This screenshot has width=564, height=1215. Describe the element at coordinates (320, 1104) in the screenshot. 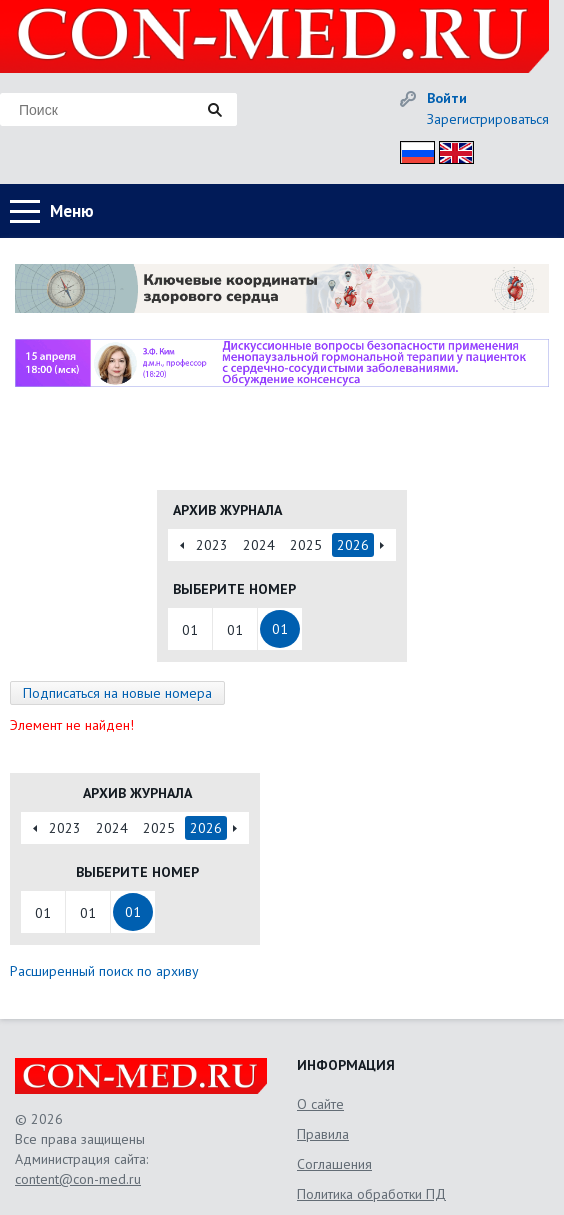

I see `О сайте` at that location.